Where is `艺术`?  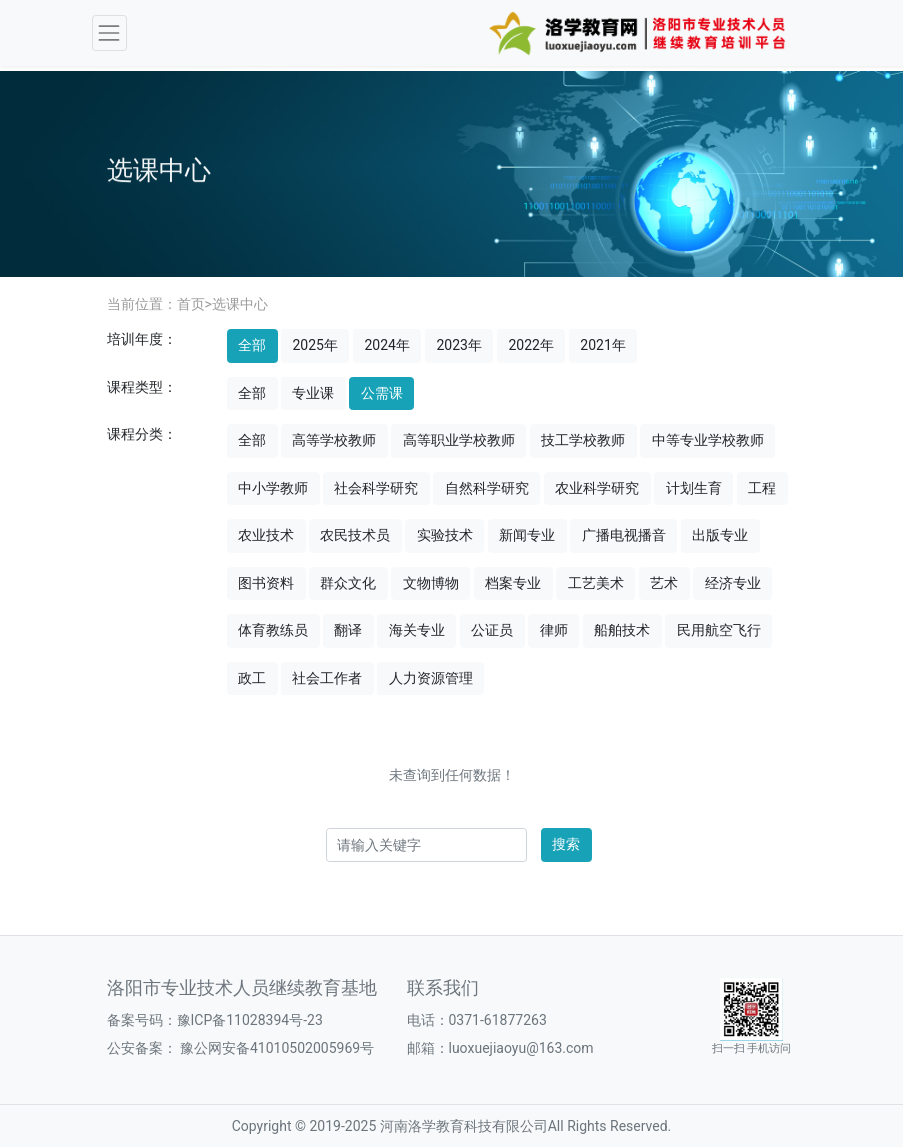
艺术 is located at coordinates (664, 583).